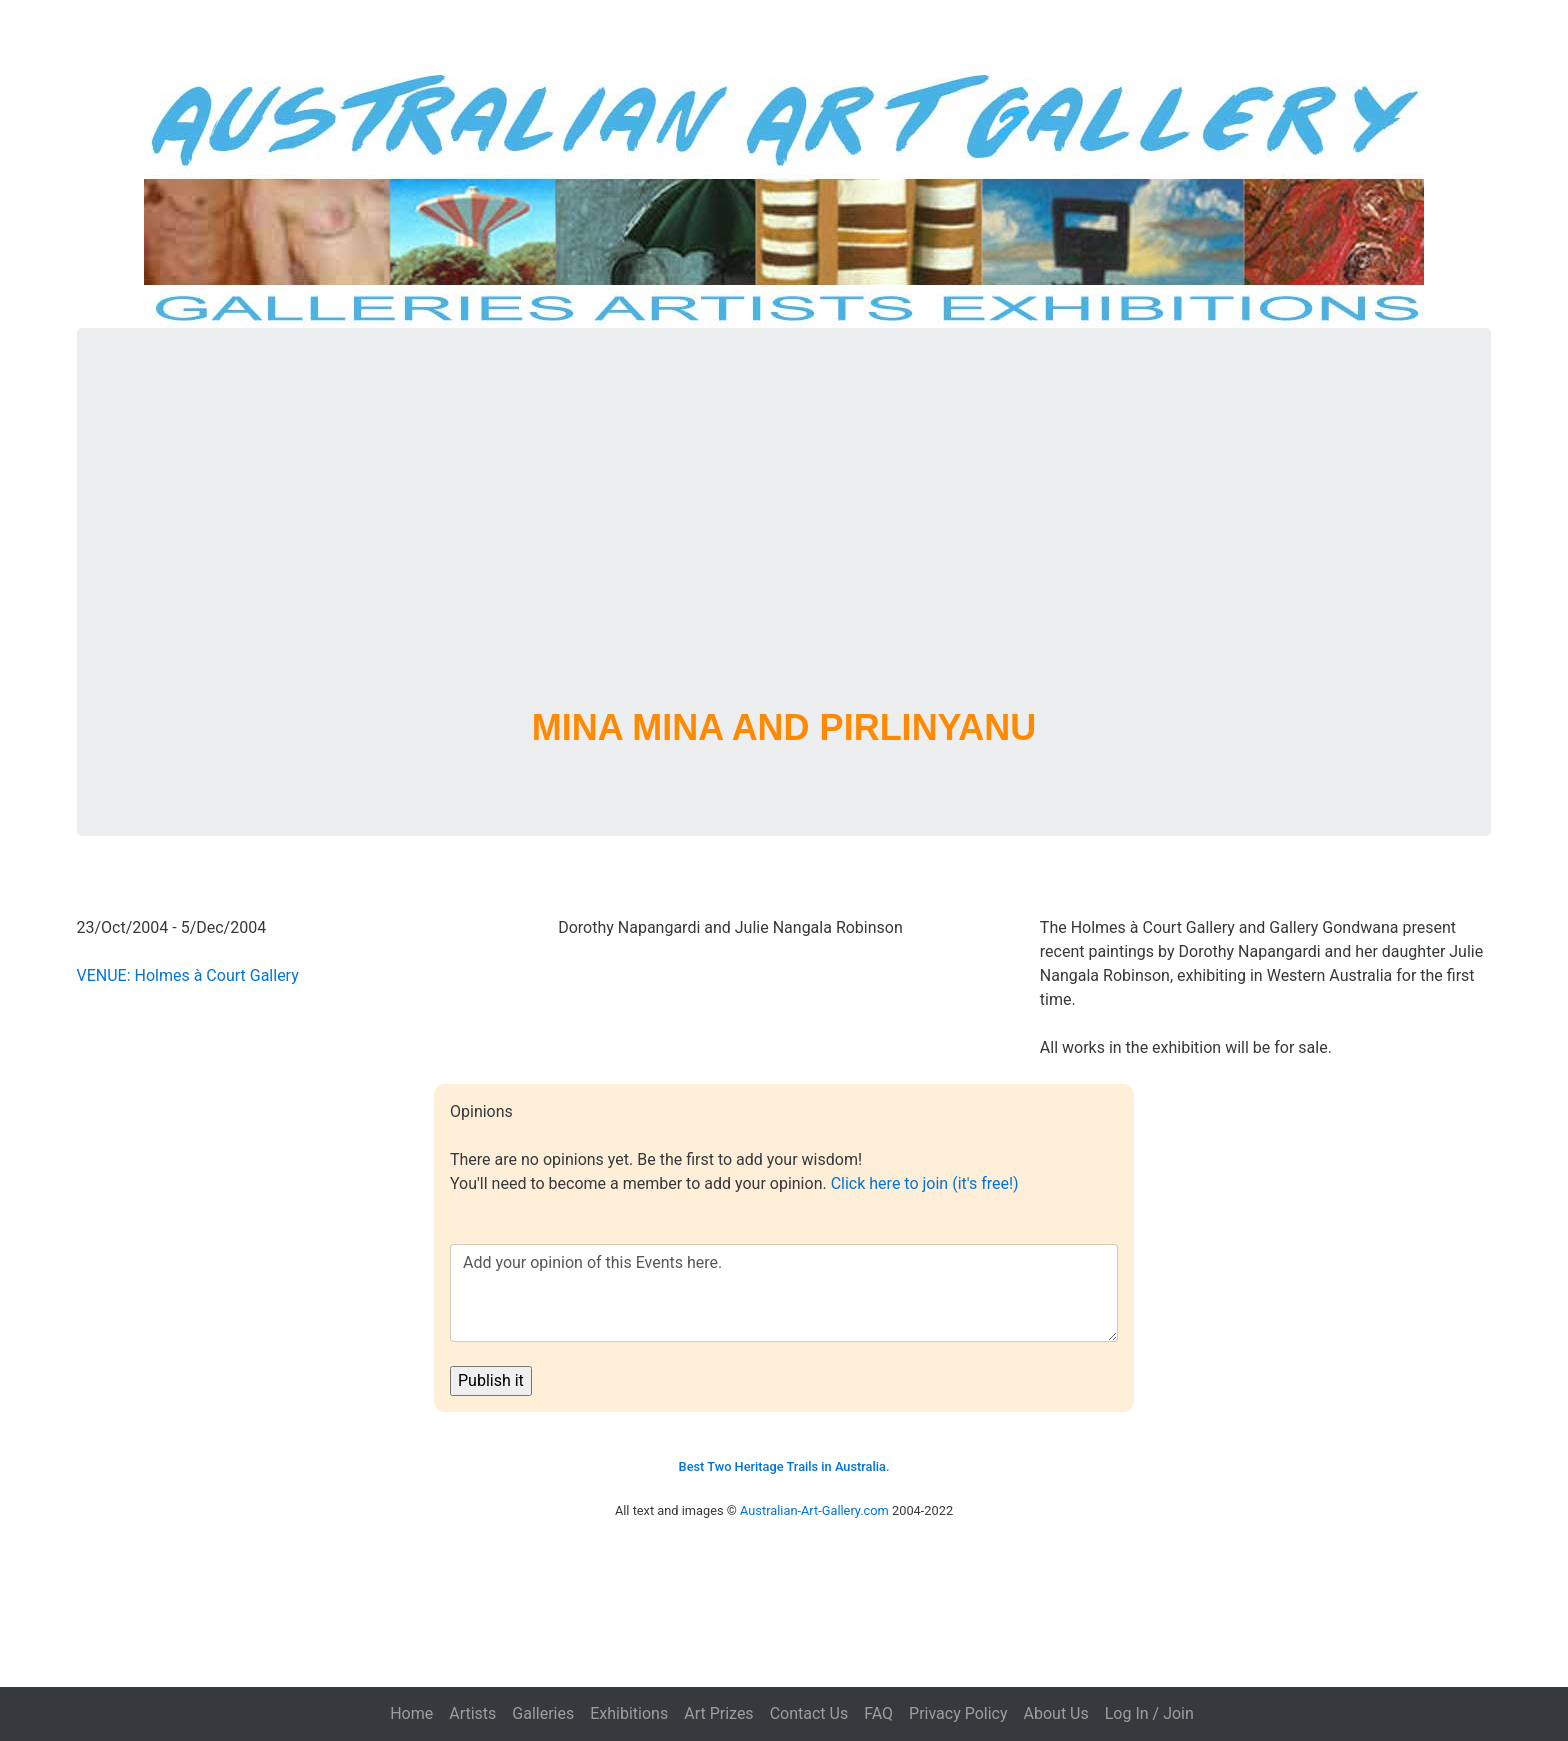 The height and width of the screenshot is (1741, 1568). Describe the element at coordinates (809, 1713) in the screenshot. I see `Contact Us` at that location.